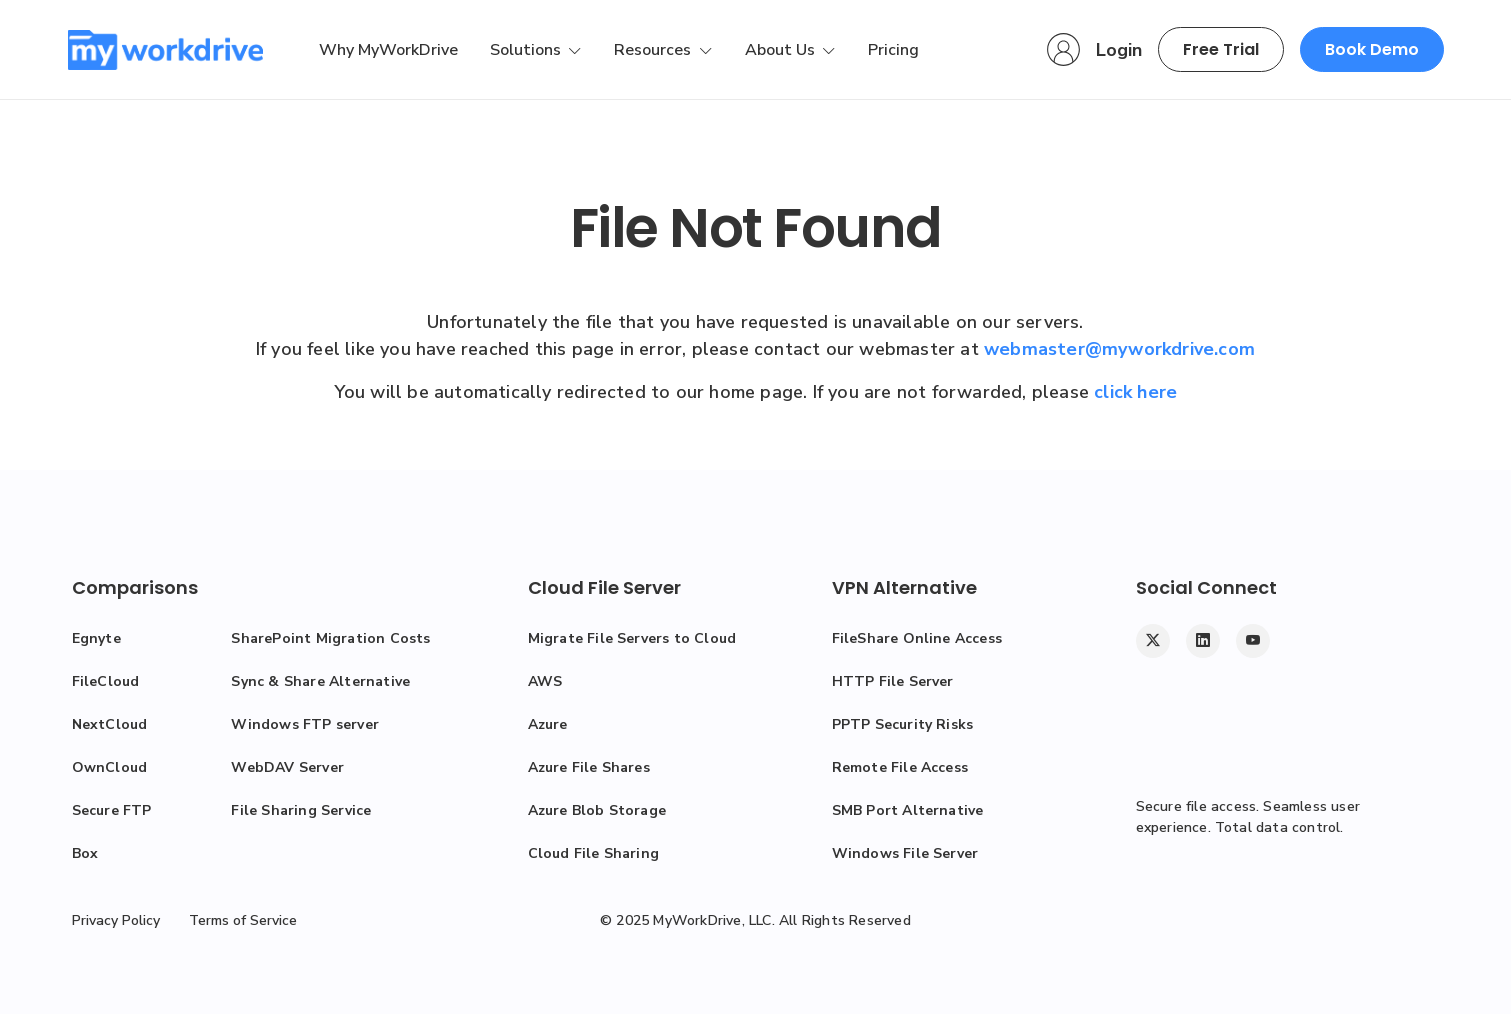  Describe the element at coordinates (594, 853) in the screenshot. I see `Cloud File Sharing` at that location.